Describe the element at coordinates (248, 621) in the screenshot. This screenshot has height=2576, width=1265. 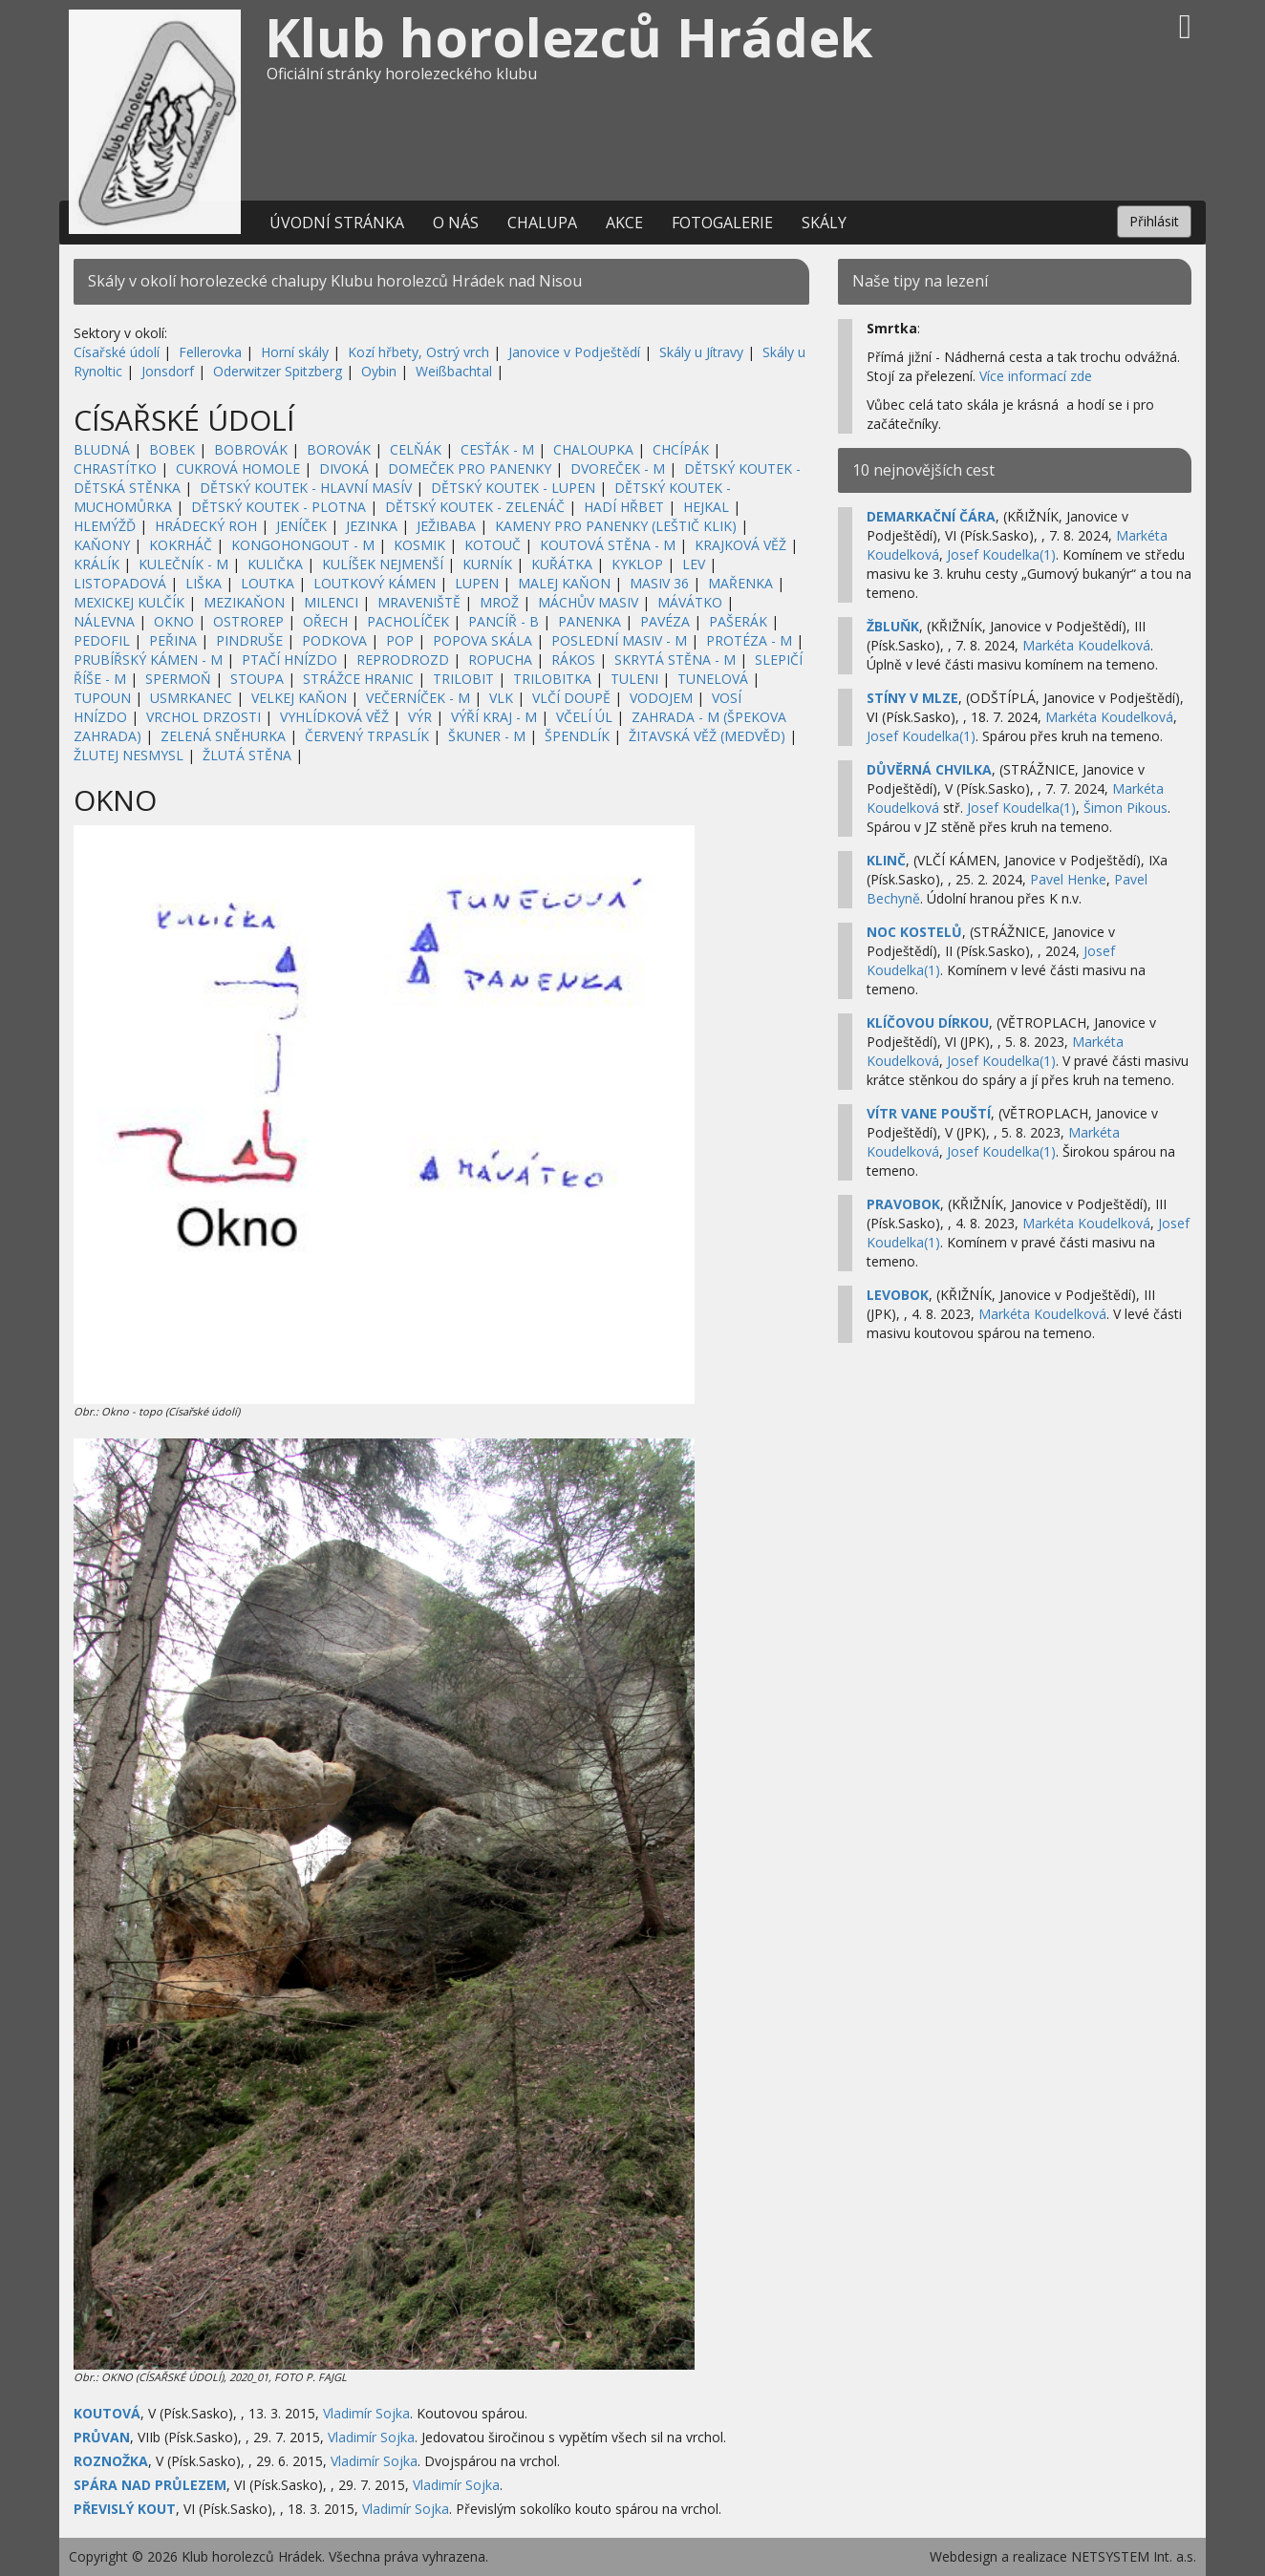
I see `OSTROREP` at that location.